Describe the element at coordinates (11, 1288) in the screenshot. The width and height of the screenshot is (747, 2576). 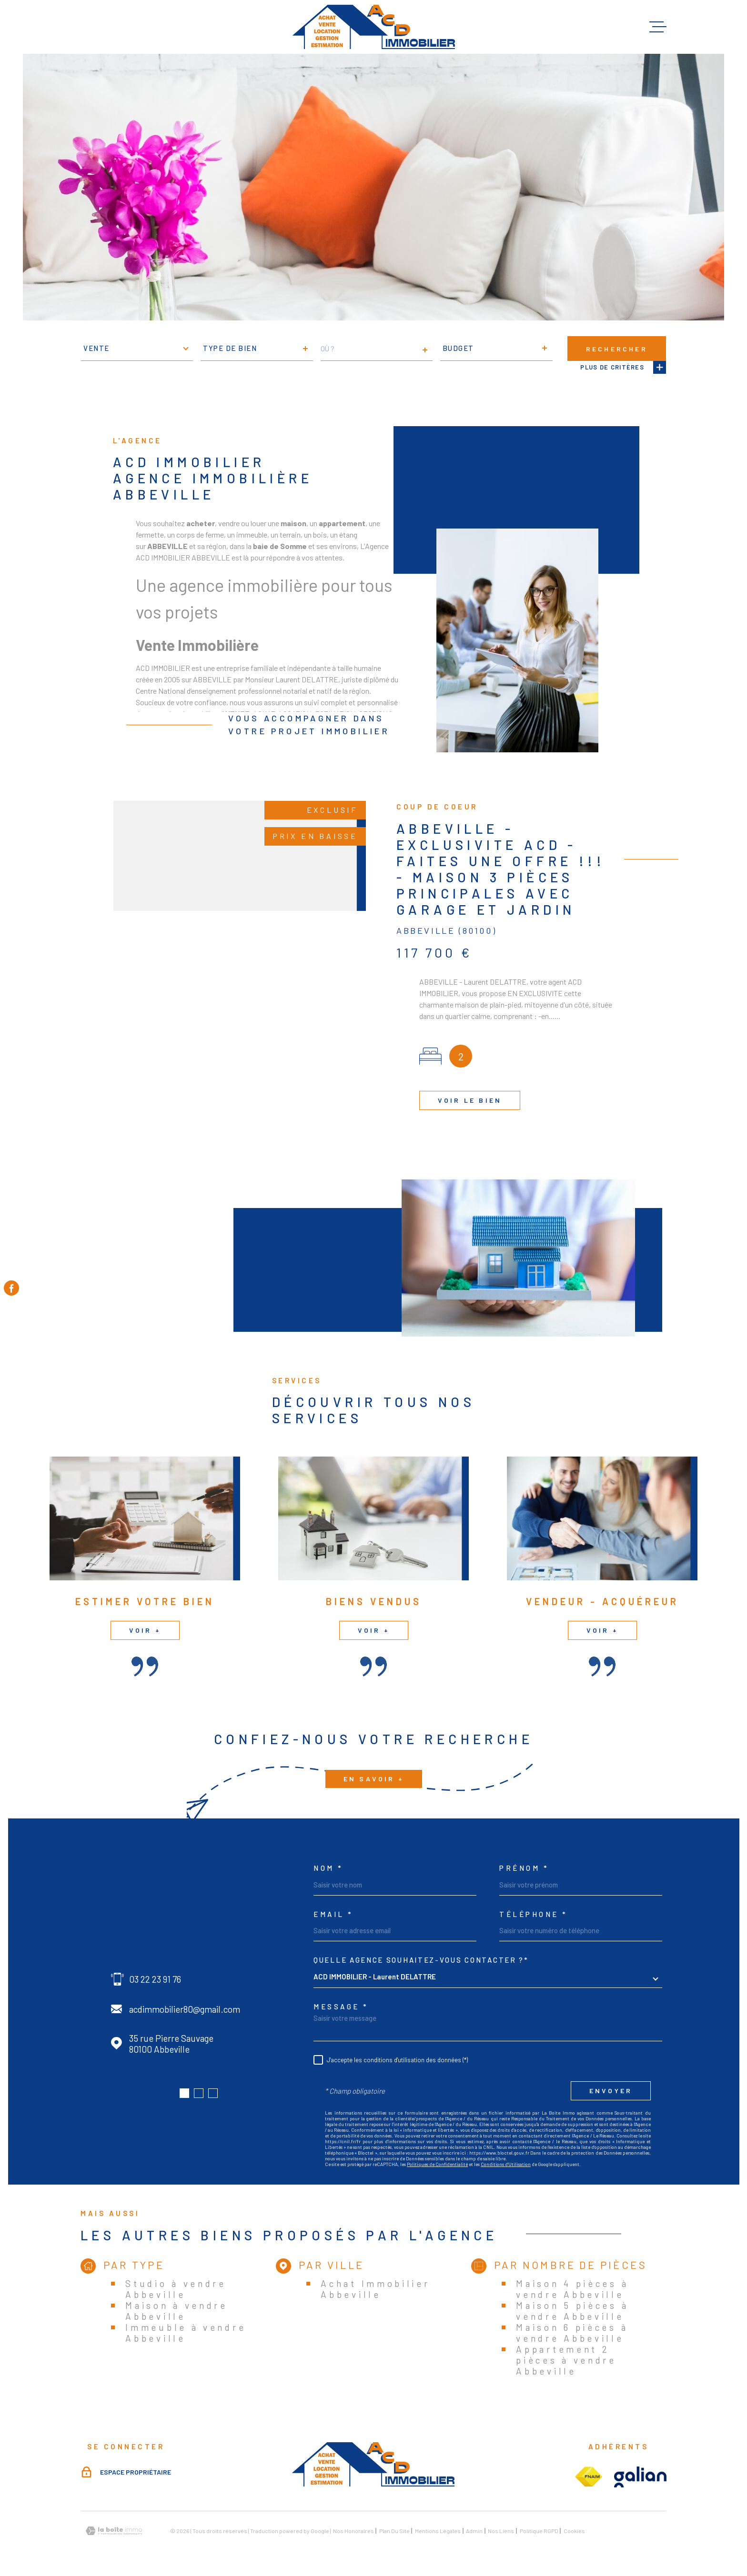
I see `[TRAD_MELTEM_visiternotrepagefacebook - Ouverture dans une nouvelle fenêtre]` at that location.